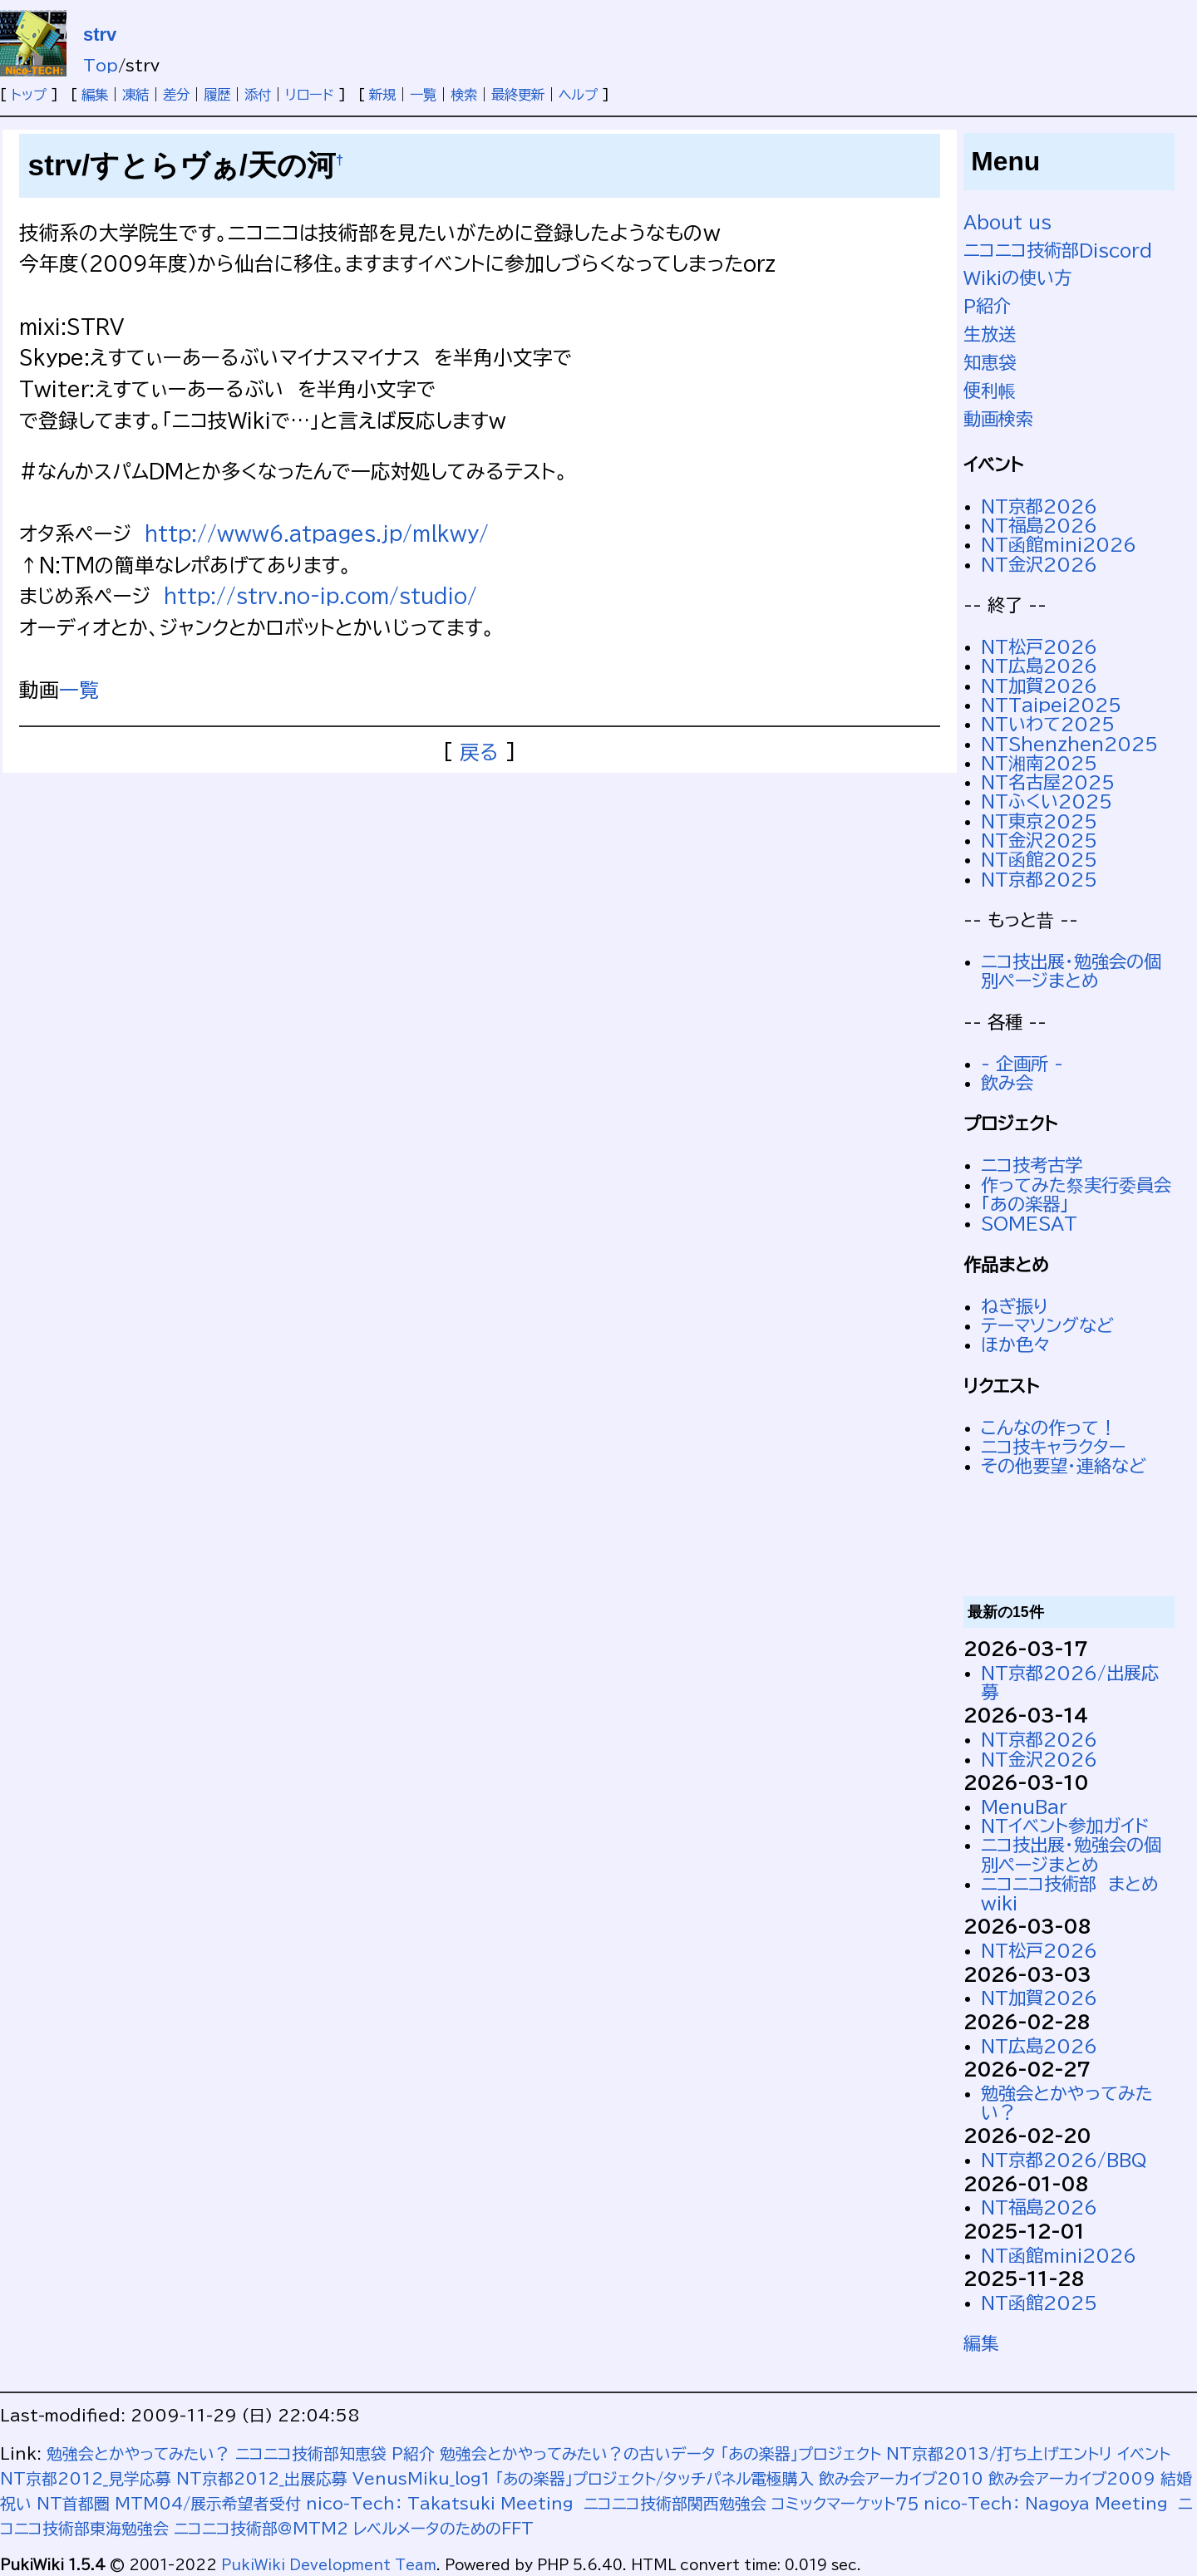 This screenshot has height=2576, width=1197. I want to click on 動画検索, so click(998, 419).